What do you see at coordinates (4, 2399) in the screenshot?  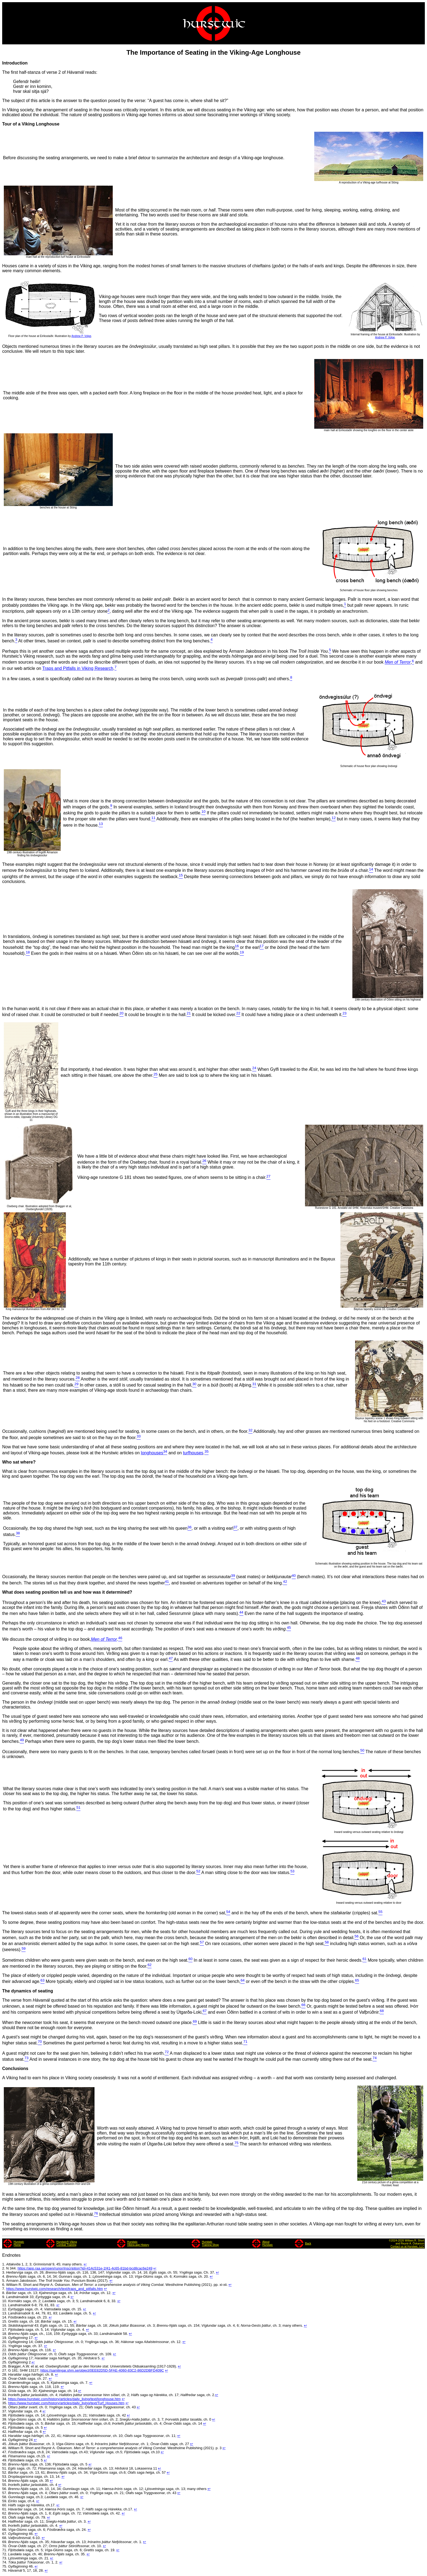 I see `34.` at bounding box center [4, 2399].